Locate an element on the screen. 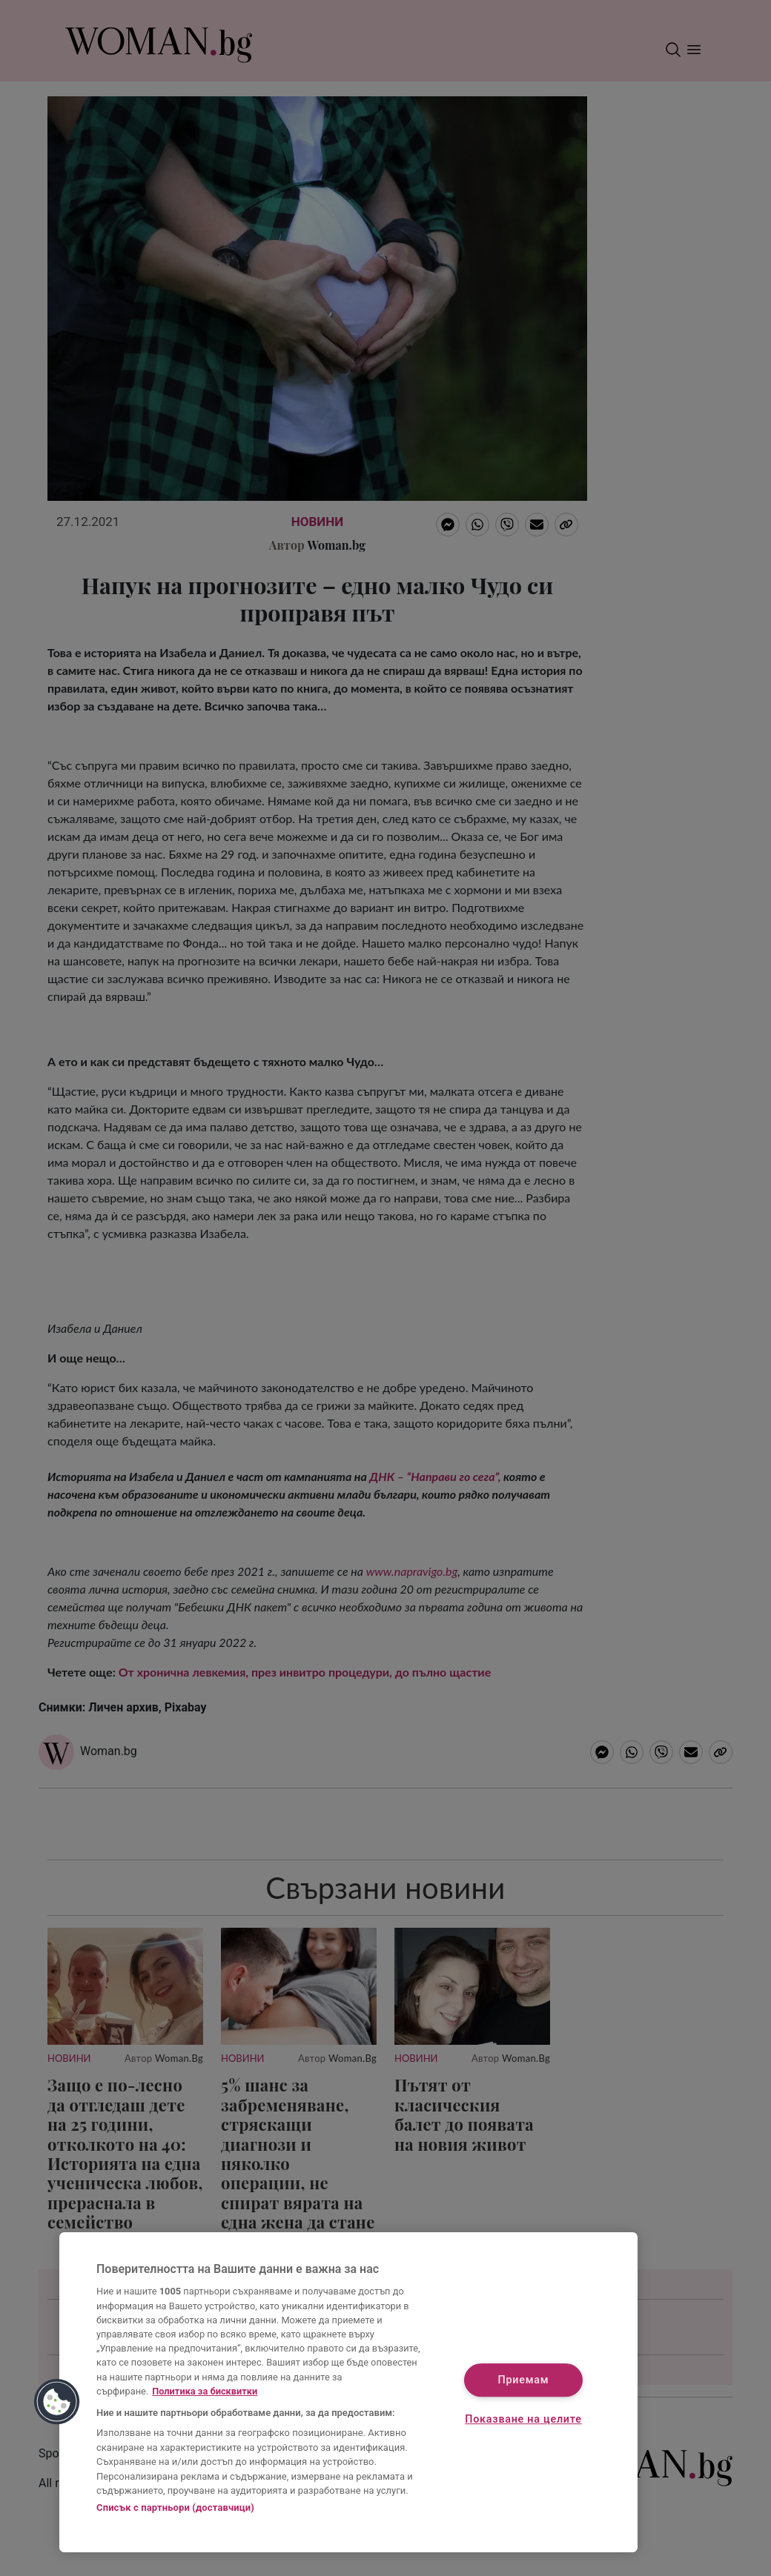 The height and width of the screenshot is (2576, 771). [button] is located at coordinates (57, 2402).